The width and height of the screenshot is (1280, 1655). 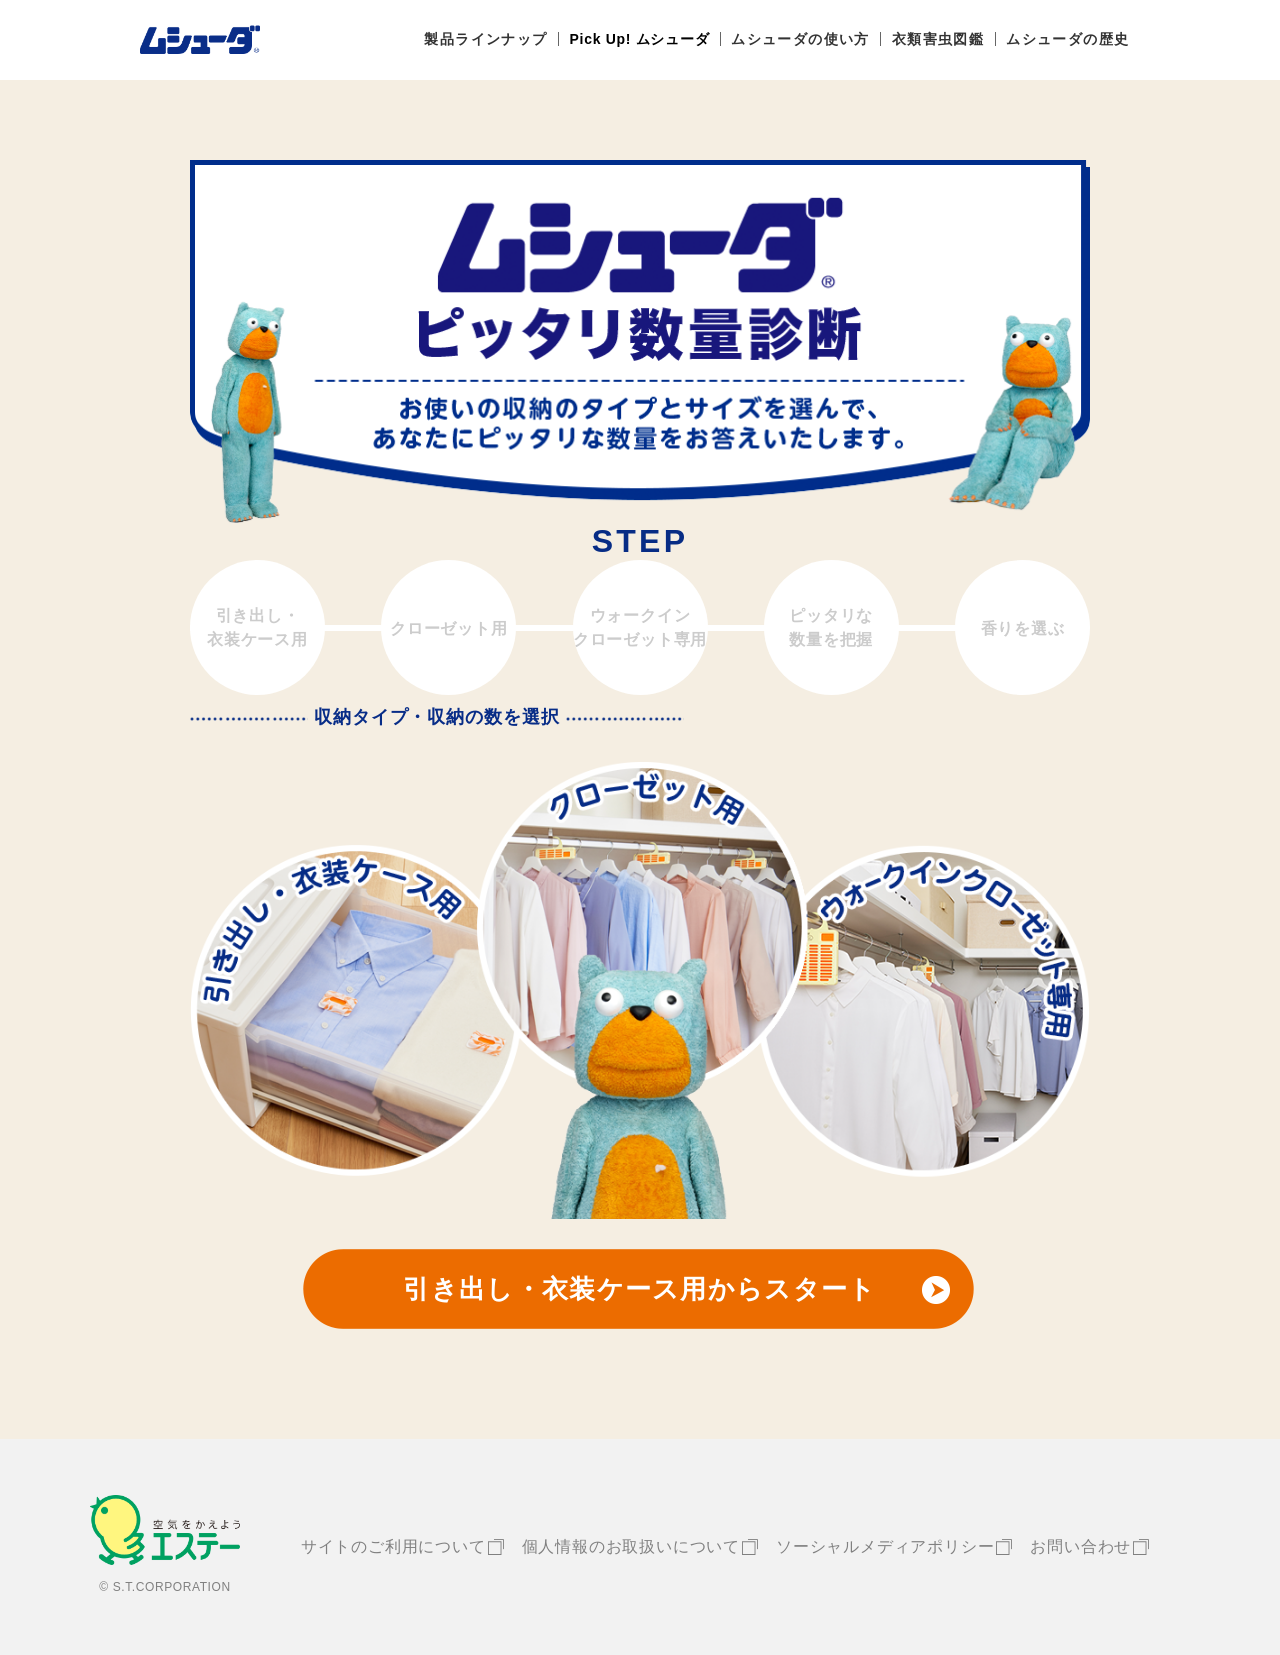 I want to click on 引き出し・衣装ケース用からスタート, so click(x=639, y=1289).